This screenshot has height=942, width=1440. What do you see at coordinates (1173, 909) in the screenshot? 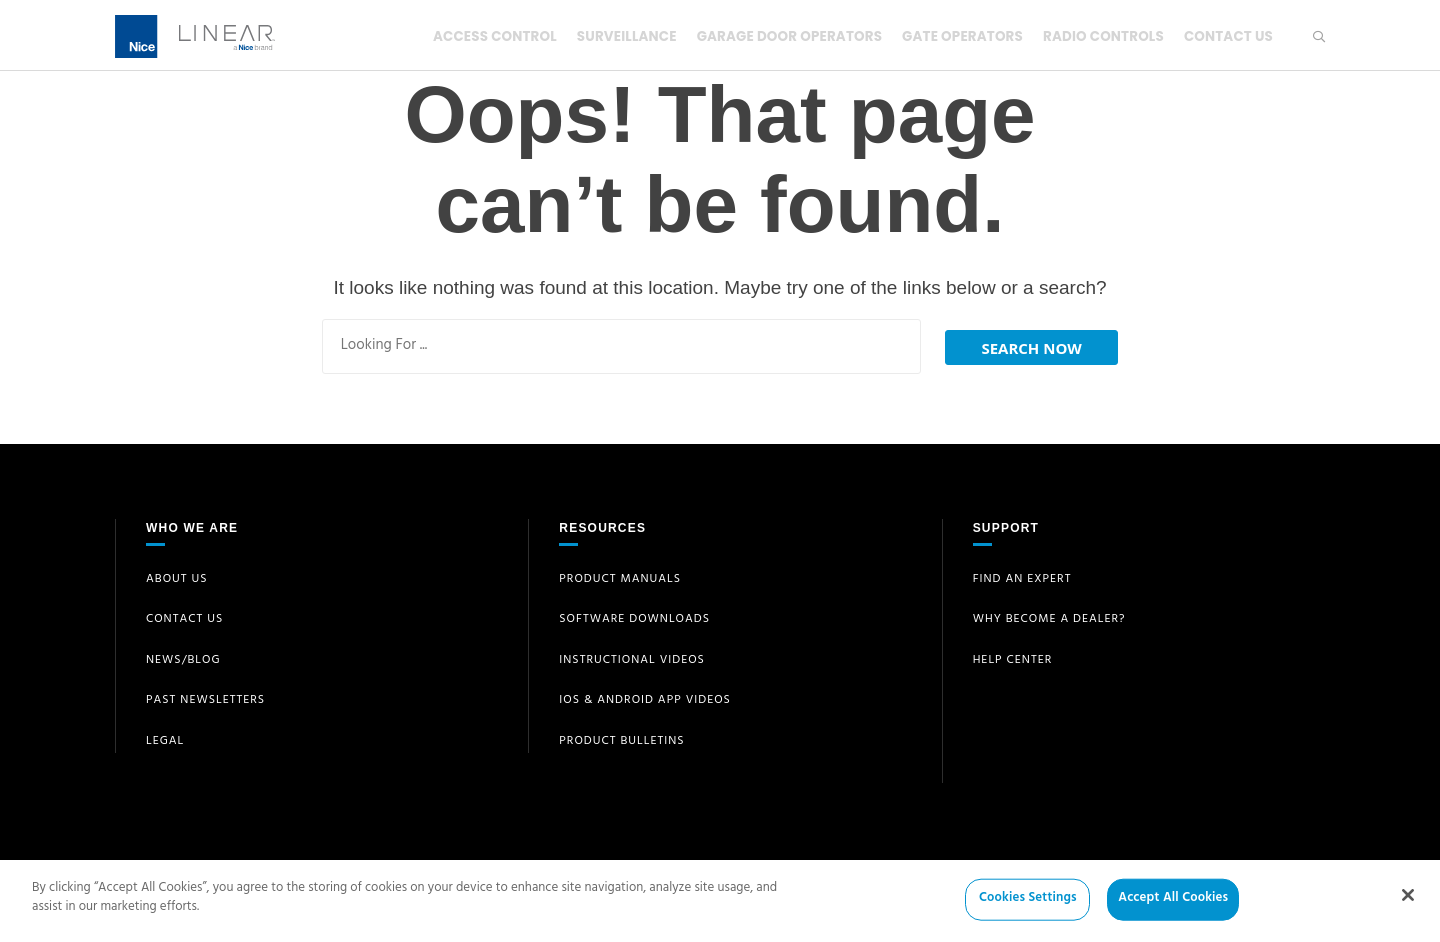
I see `Accept All Cookies` at bounding box center [1173, 909].